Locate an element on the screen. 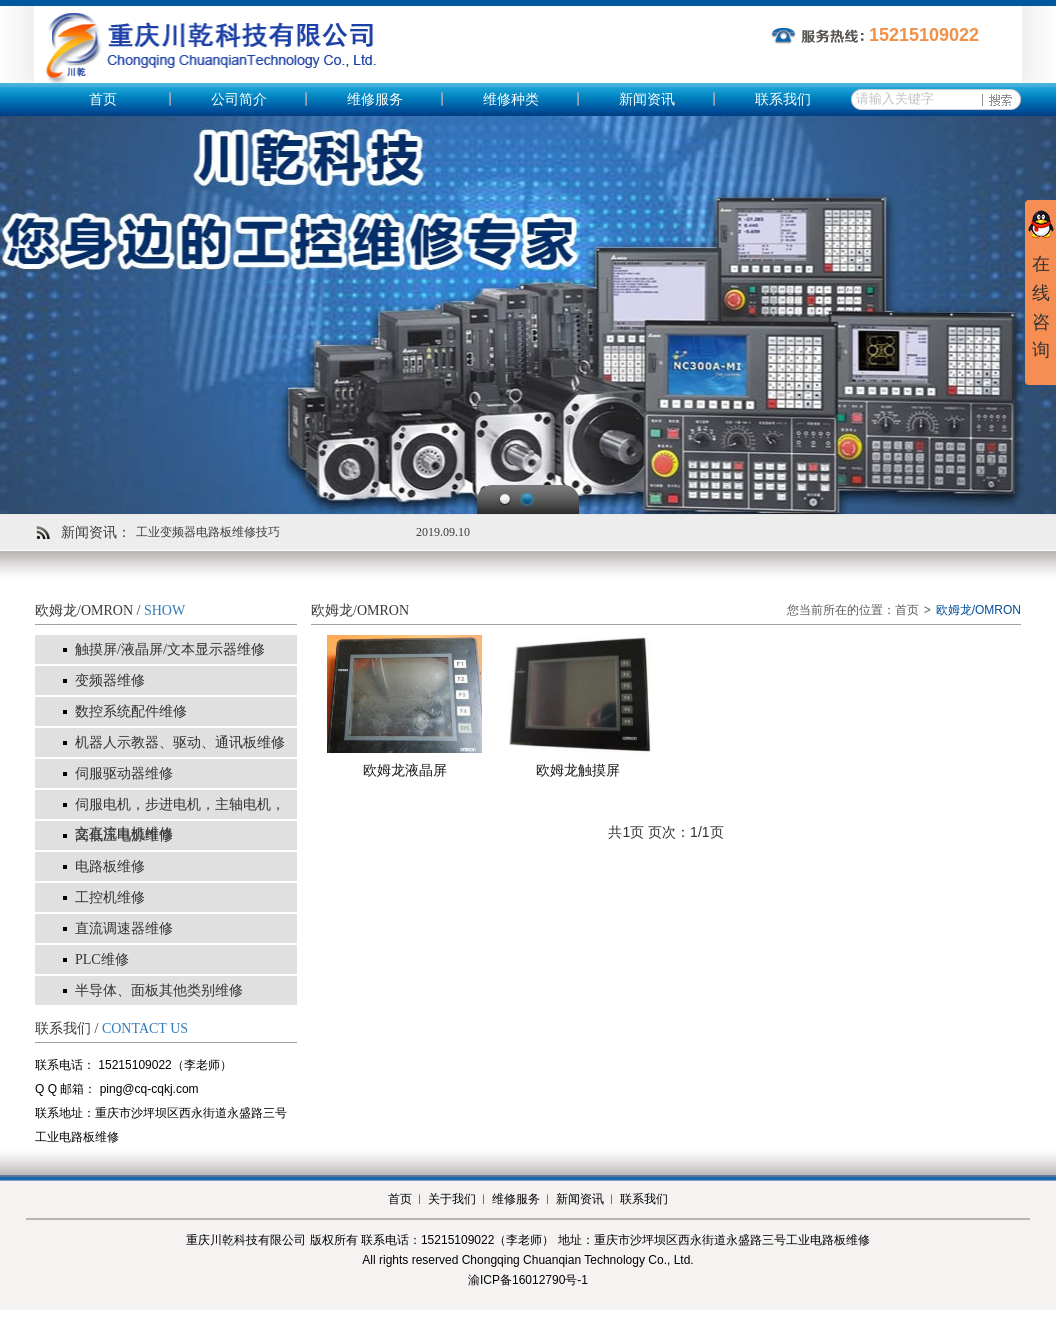 The height and width of the screenshot is (1330, 1056). 直流调速器维修 is located at coordinates (124, 928).